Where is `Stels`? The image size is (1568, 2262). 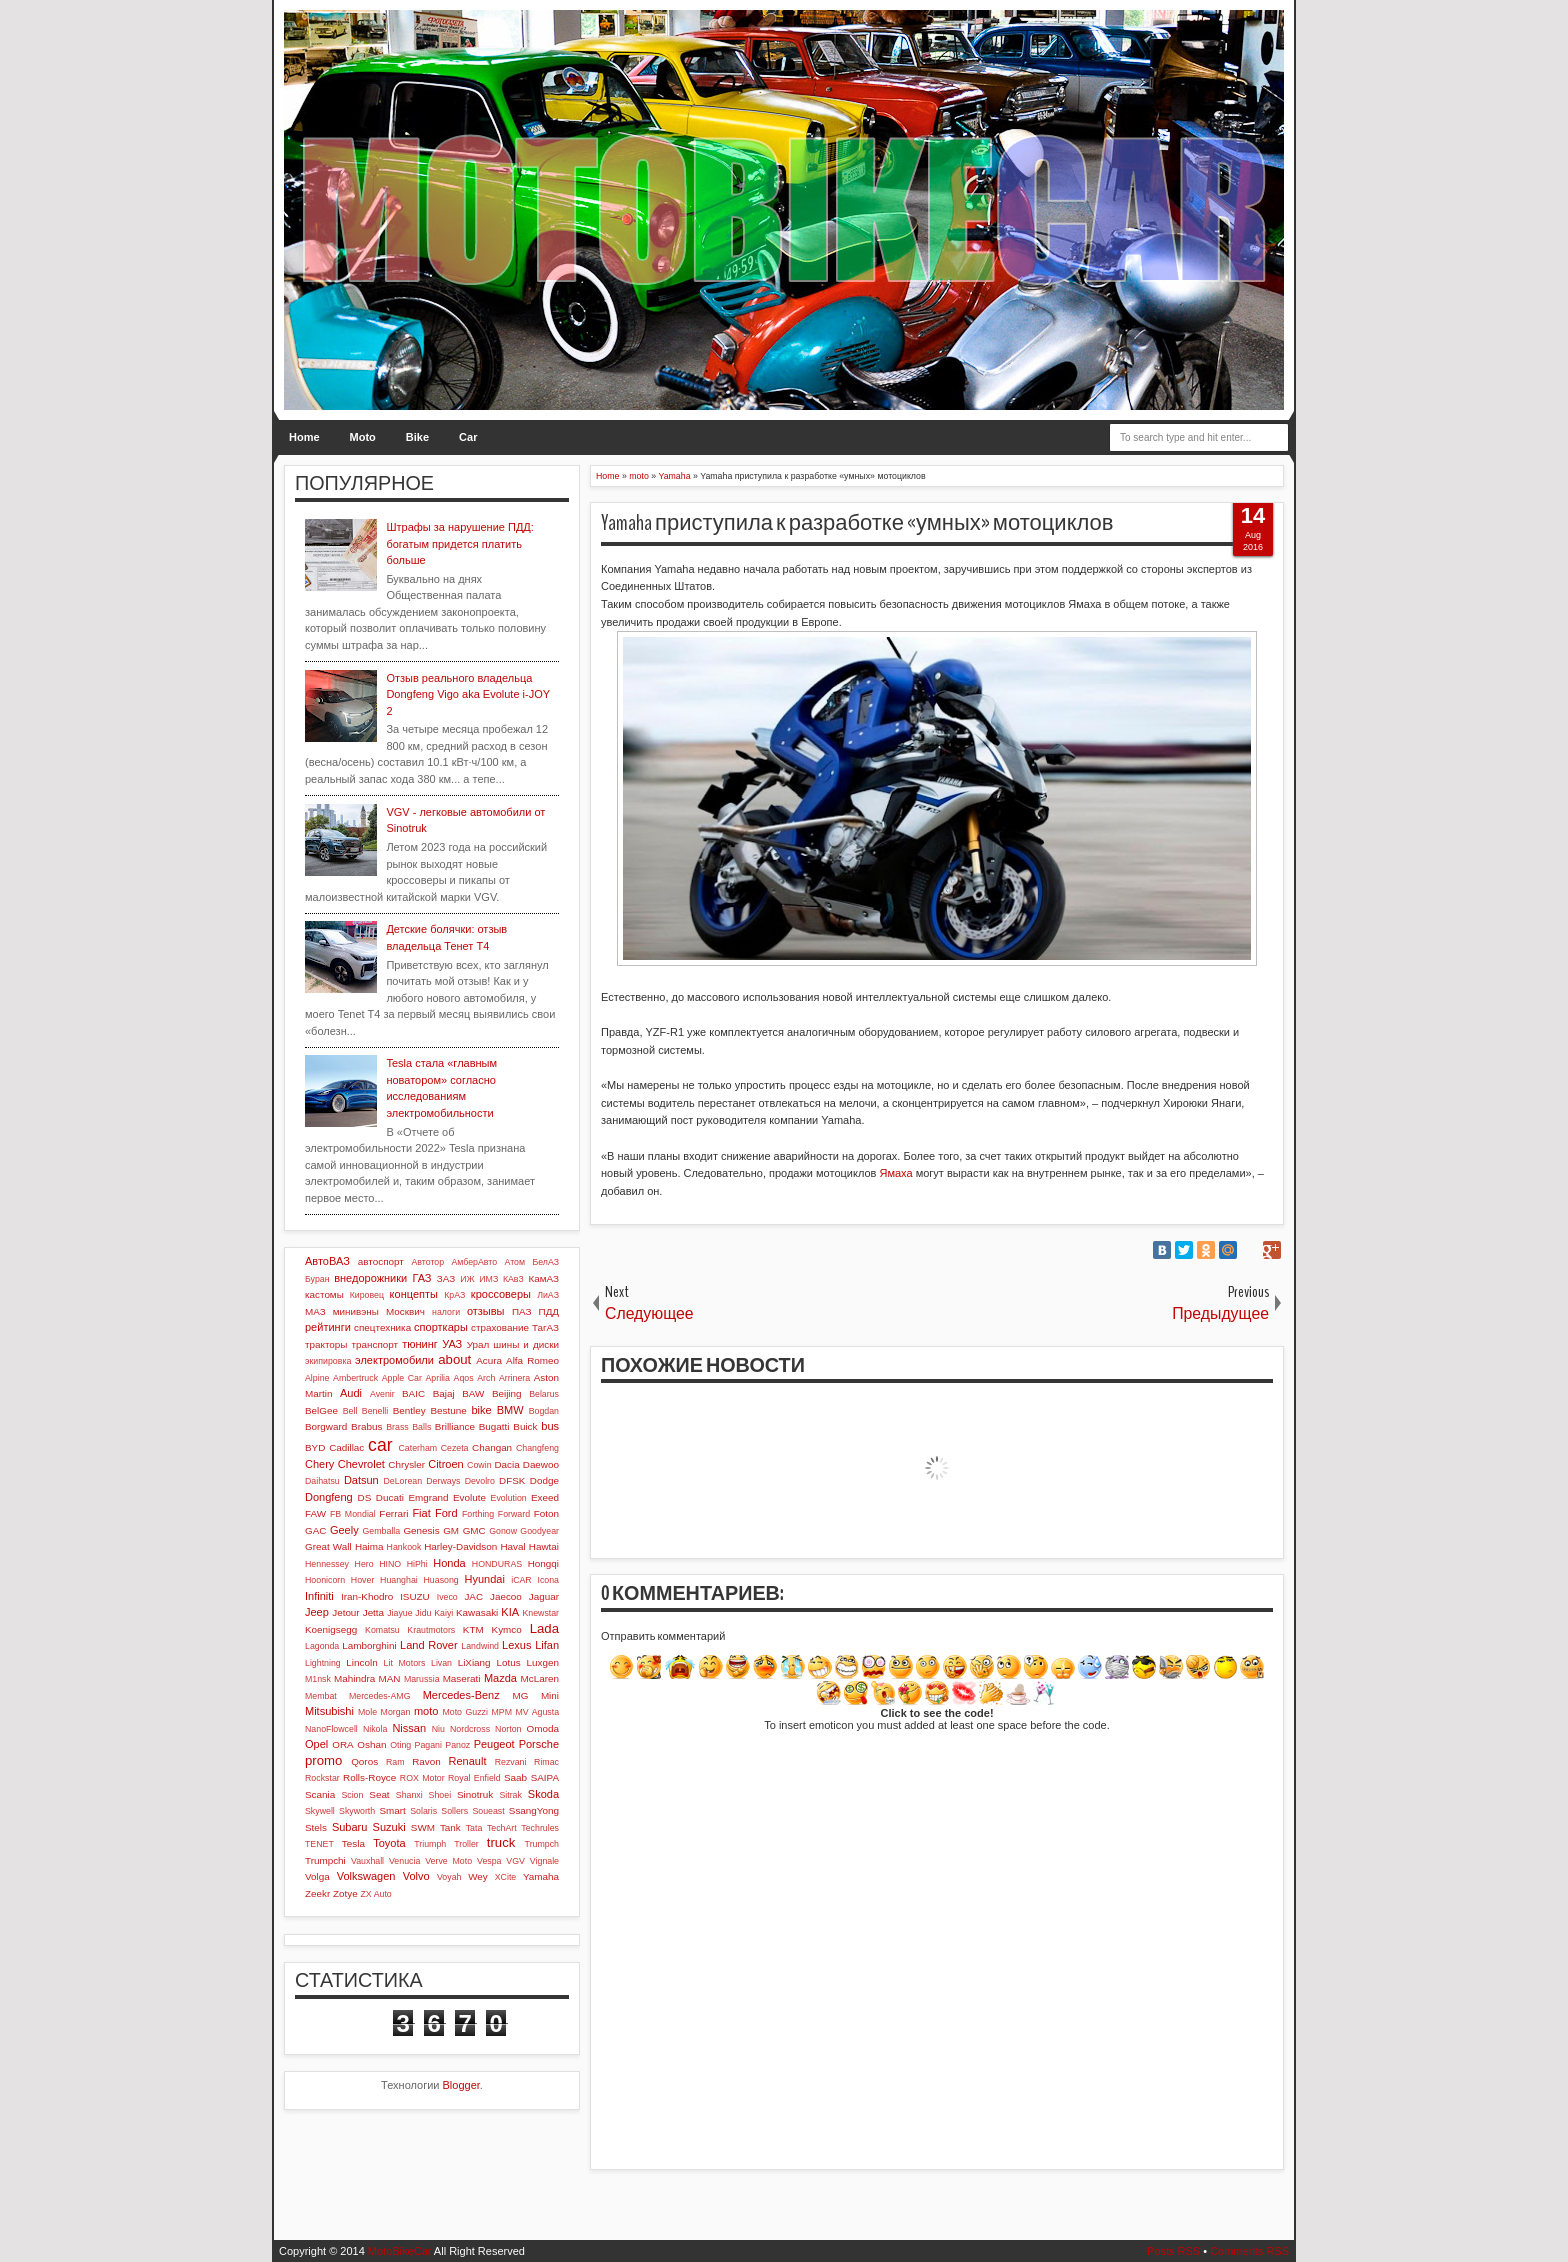 Stels is located at coordinates (316, 1827).